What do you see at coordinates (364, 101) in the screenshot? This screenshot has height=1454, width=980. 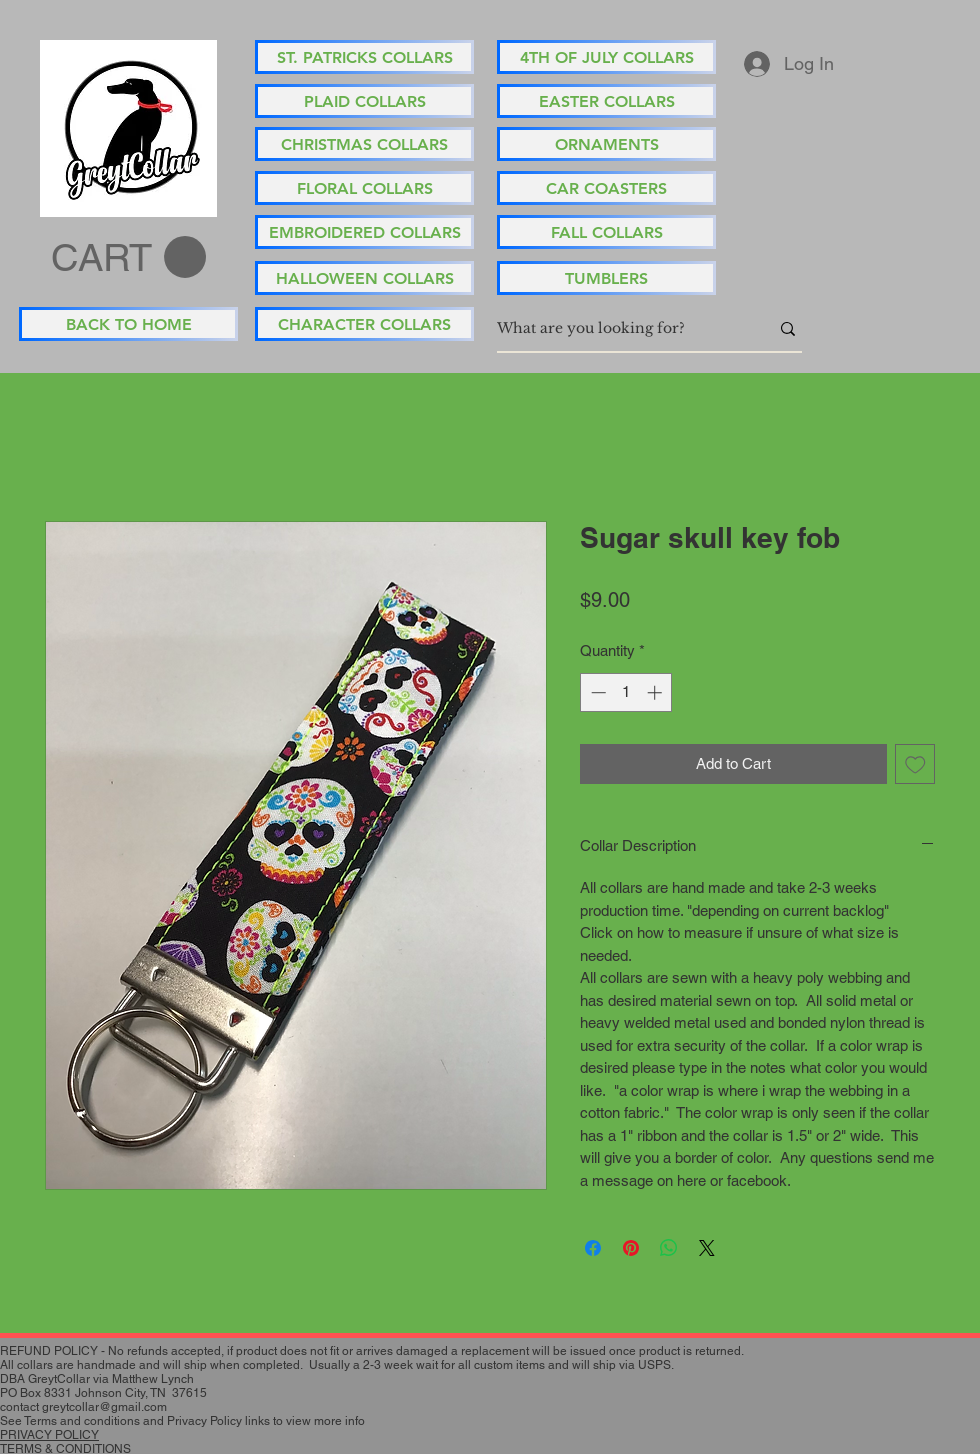 I see `[PLAID COLLARS]` at bounding box center [364, 101].